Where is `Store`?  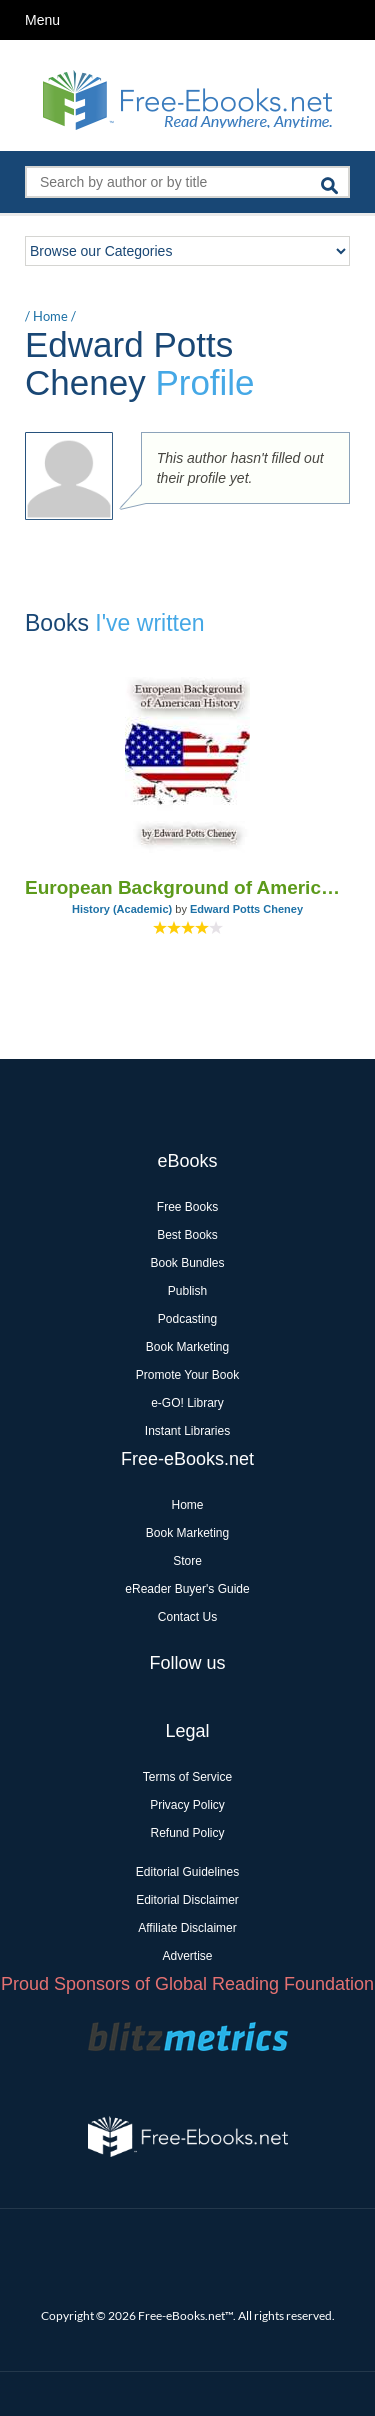 Store is located at coordinates (187, 1561).